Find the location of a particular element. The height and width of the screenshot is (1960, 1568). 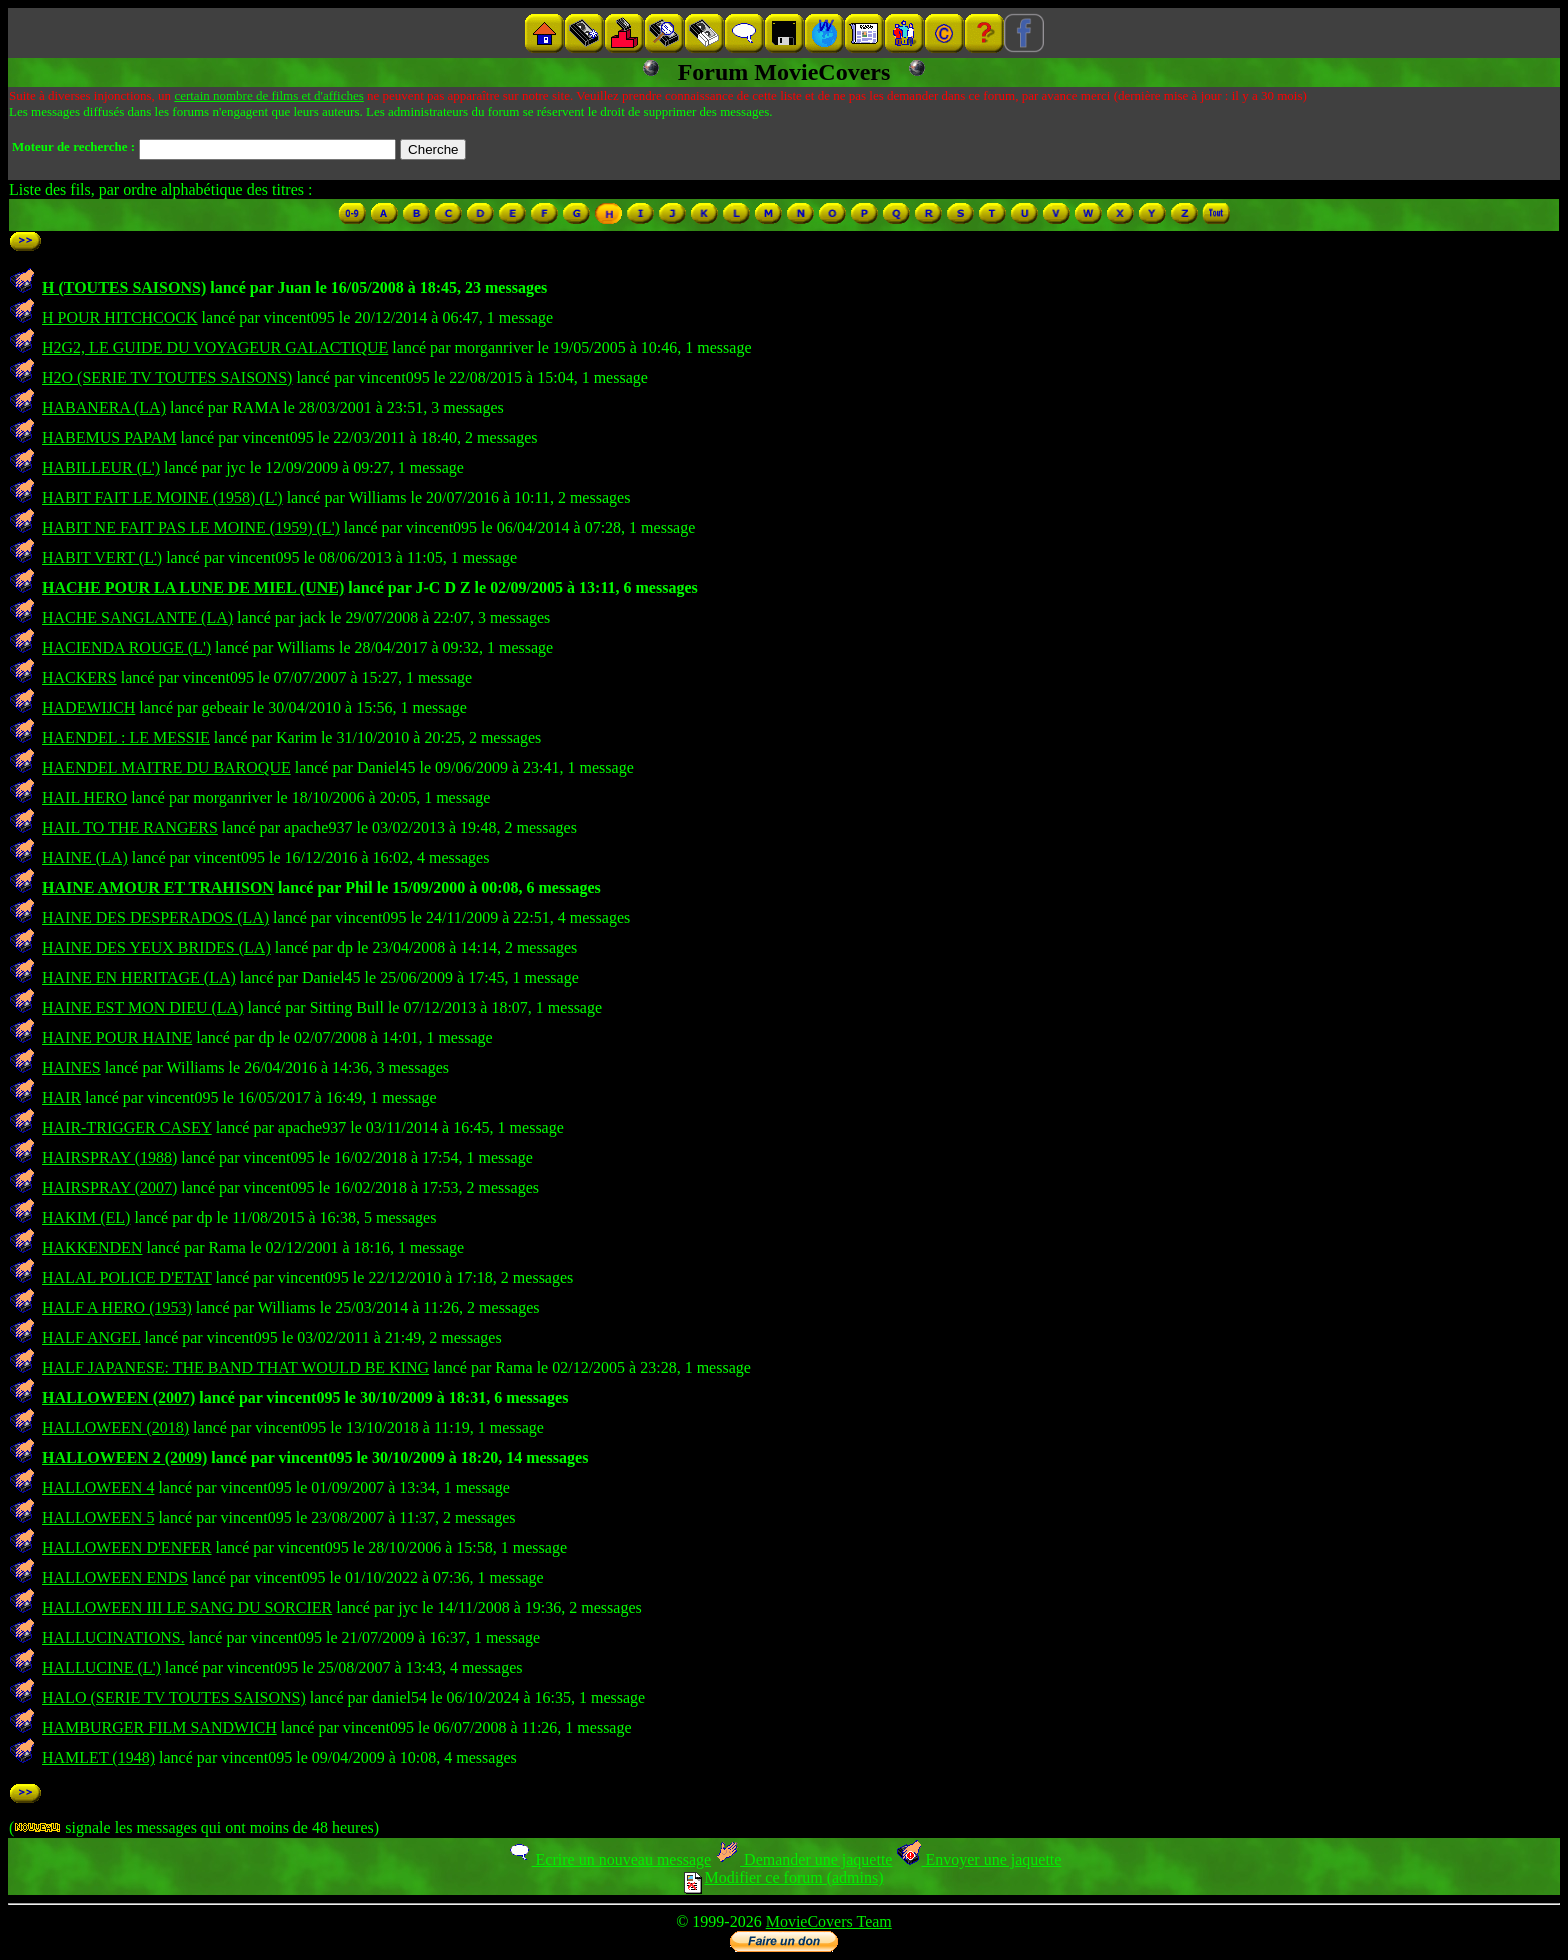

HAINE DES YEUX BRIDES (LA) is located at coordinates (156, 947).